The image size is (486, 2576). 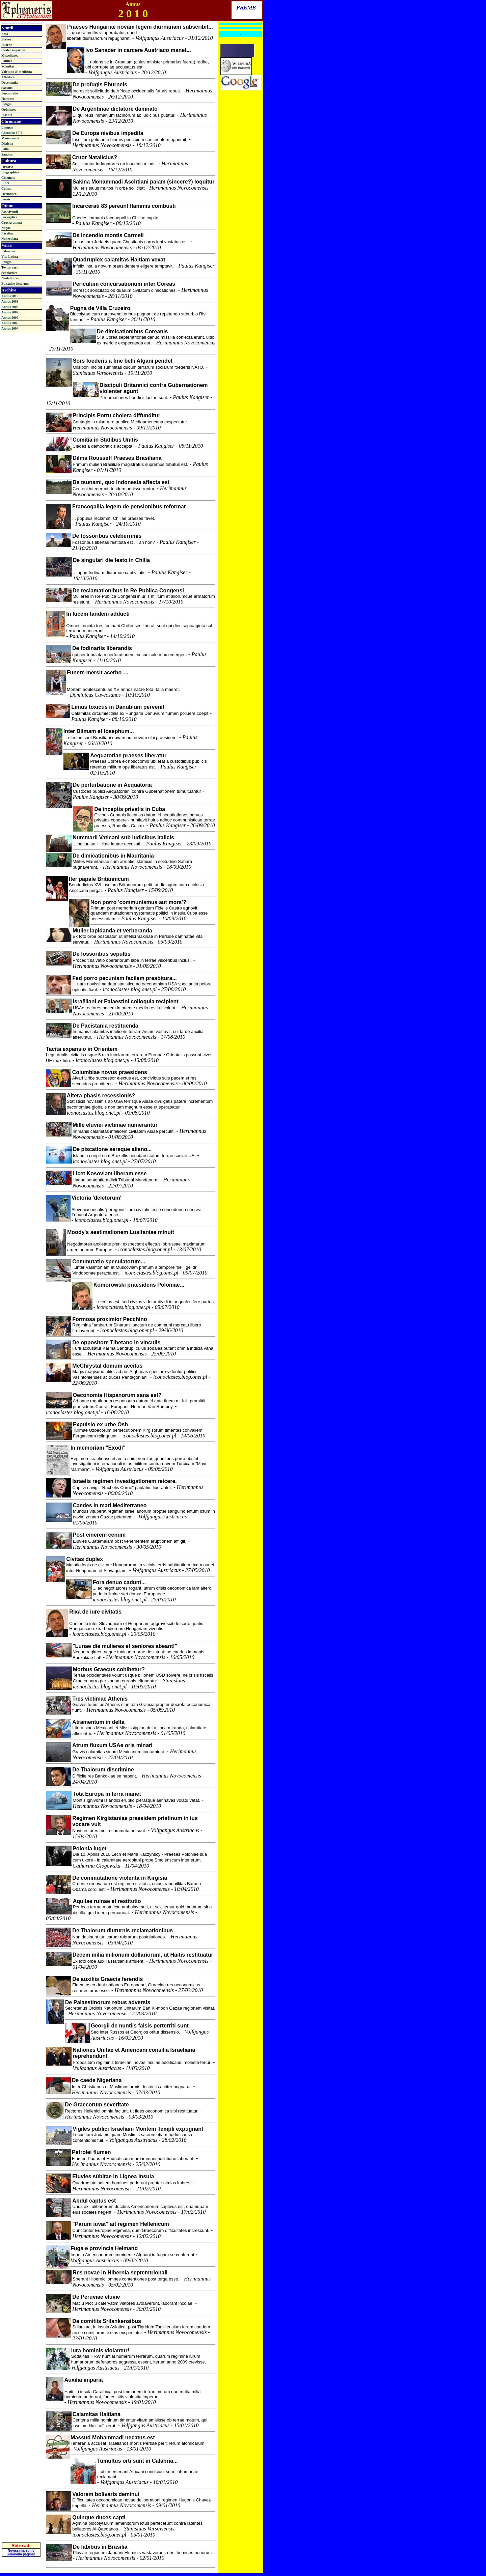 I want to click on Biographiae, so click(x=10, y=172).